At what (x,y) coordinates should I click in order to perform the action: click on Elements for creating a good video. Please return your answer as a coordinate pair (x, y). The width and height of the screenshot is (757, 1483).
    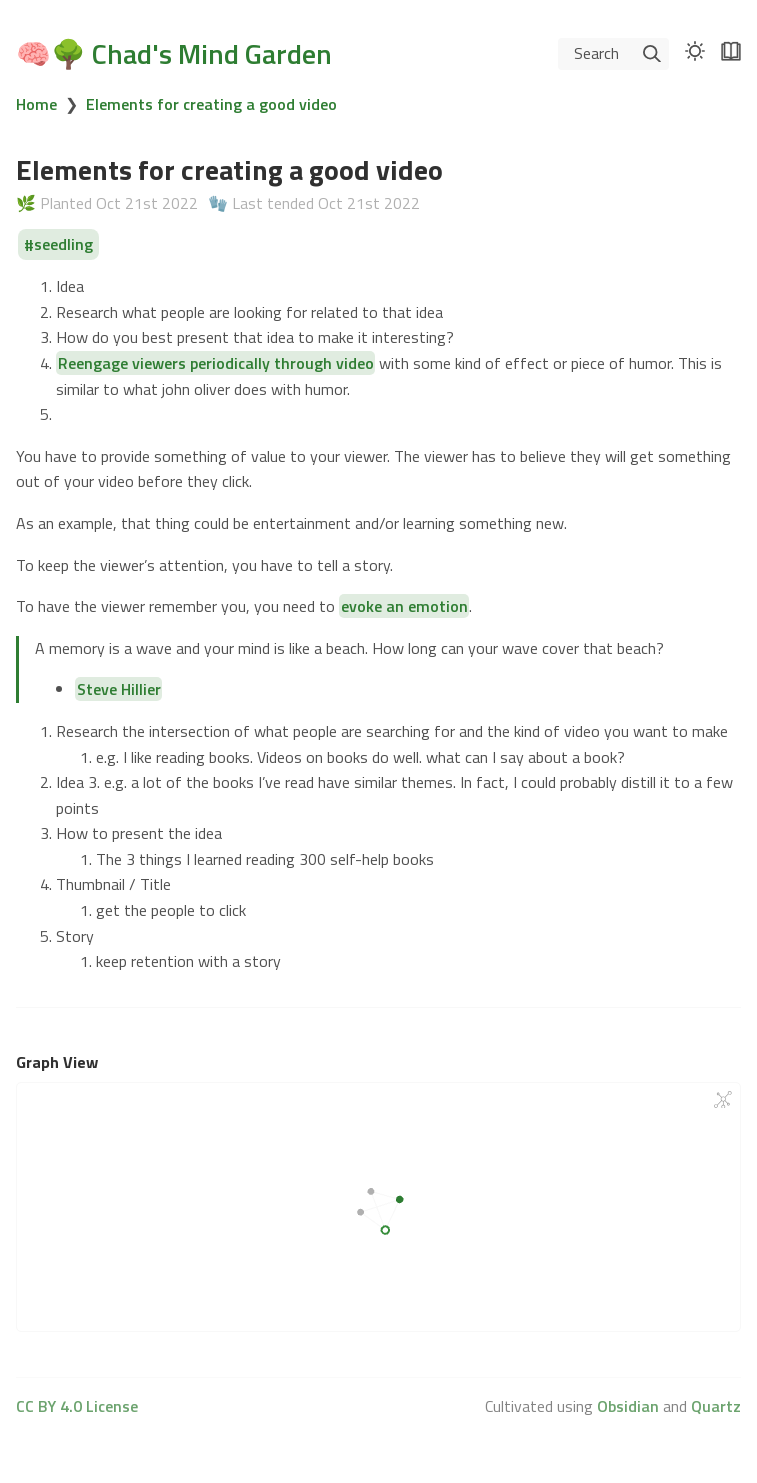
    Looking at the image, I should click on (211, 104).